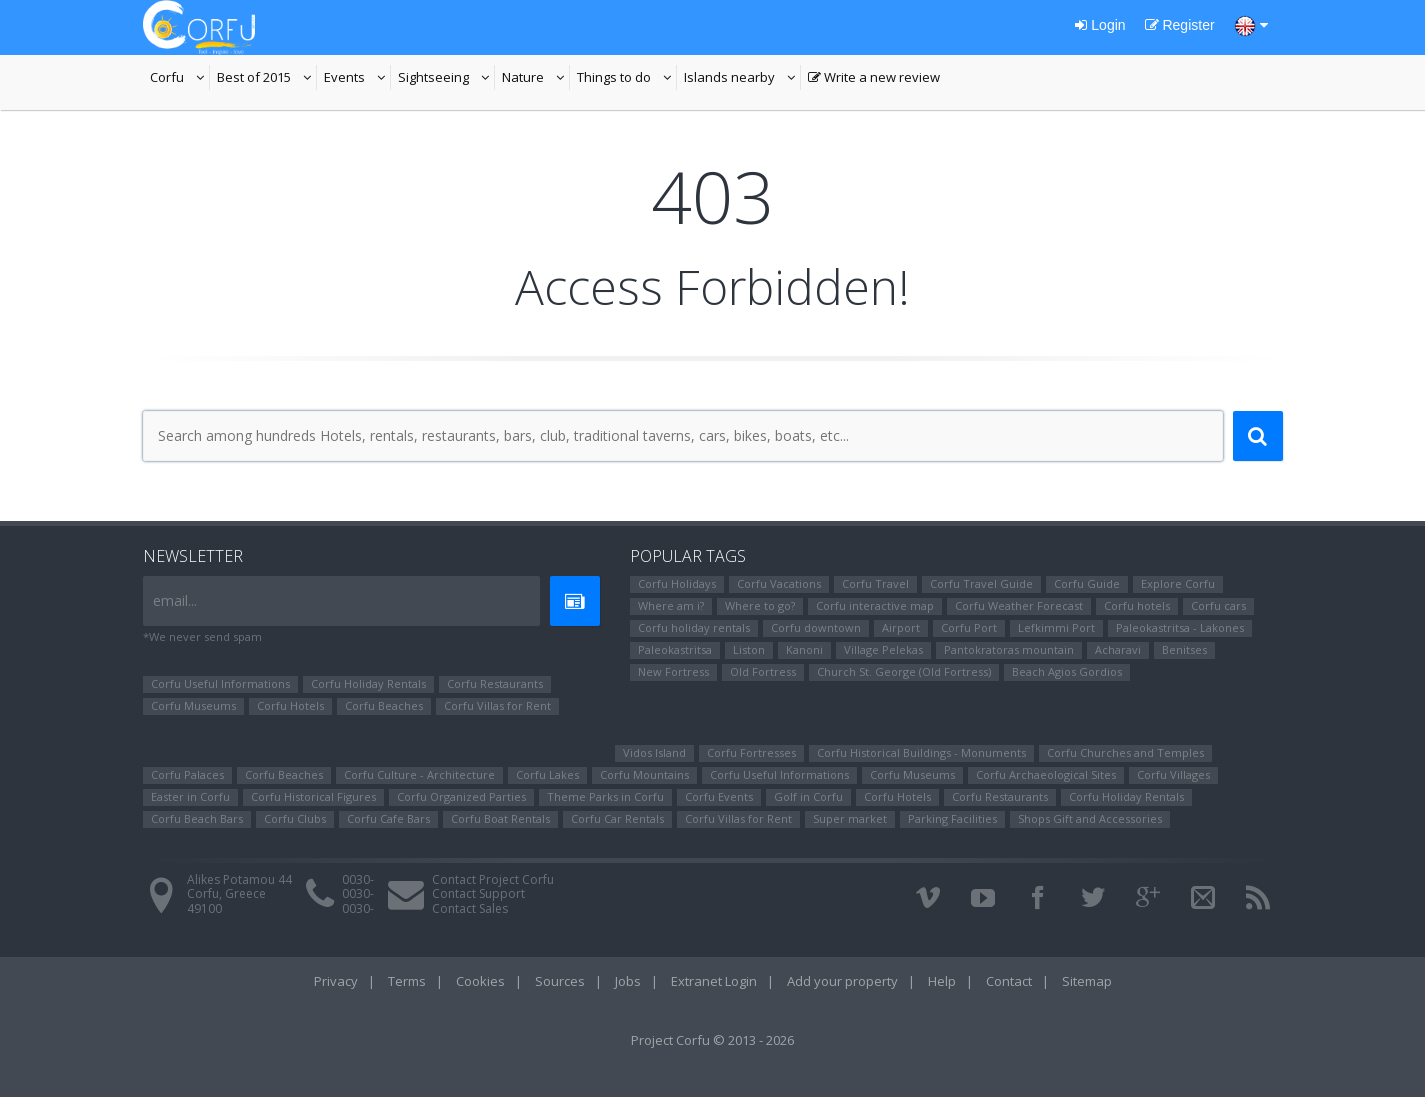 The image size is (1425, 1097). What do you see at coordinates (388, 818) in the screenshot?
I see `Corfu Cafe Bars` at bounding box center [388, 818].